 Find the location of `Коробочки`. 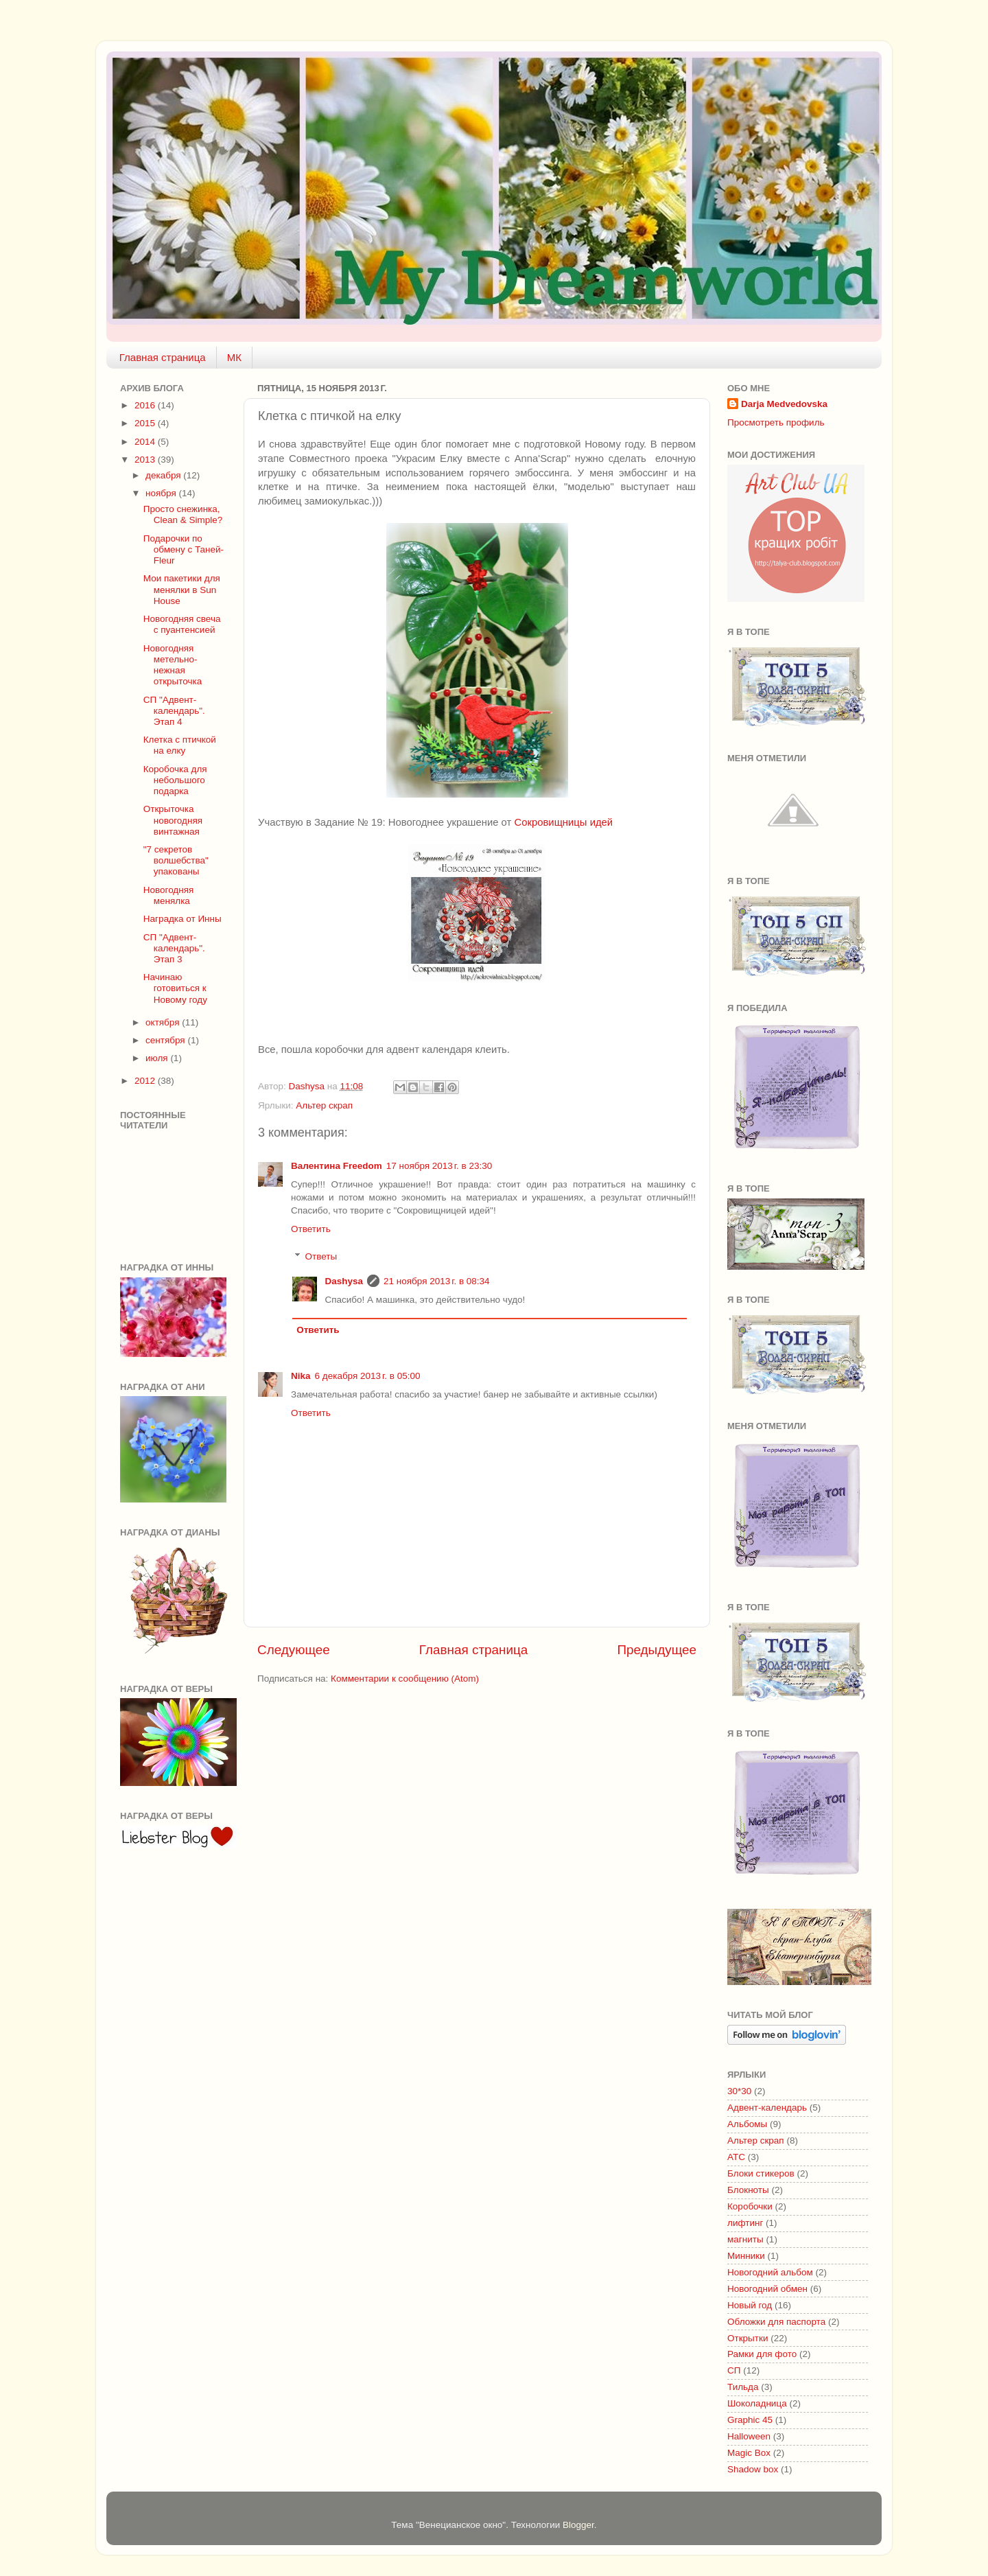

Коробочки is located at coordinates (750, 2206).